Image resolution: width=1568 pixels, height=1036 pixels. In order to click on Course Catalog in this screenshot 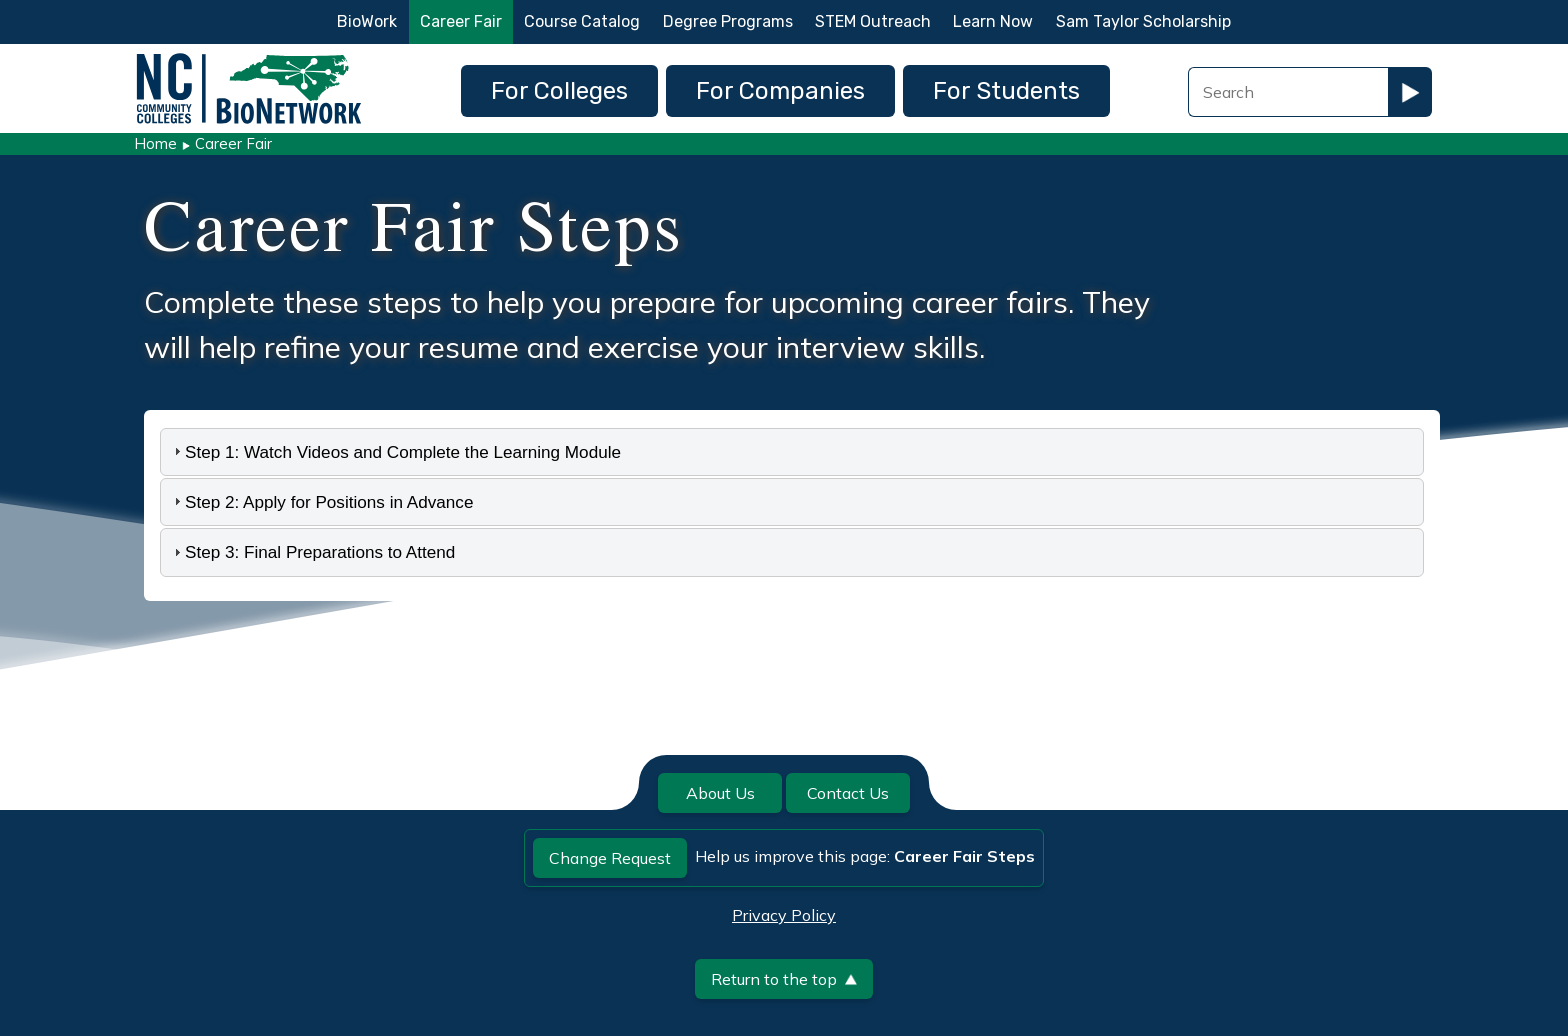, I will do `click(582, 21)`.